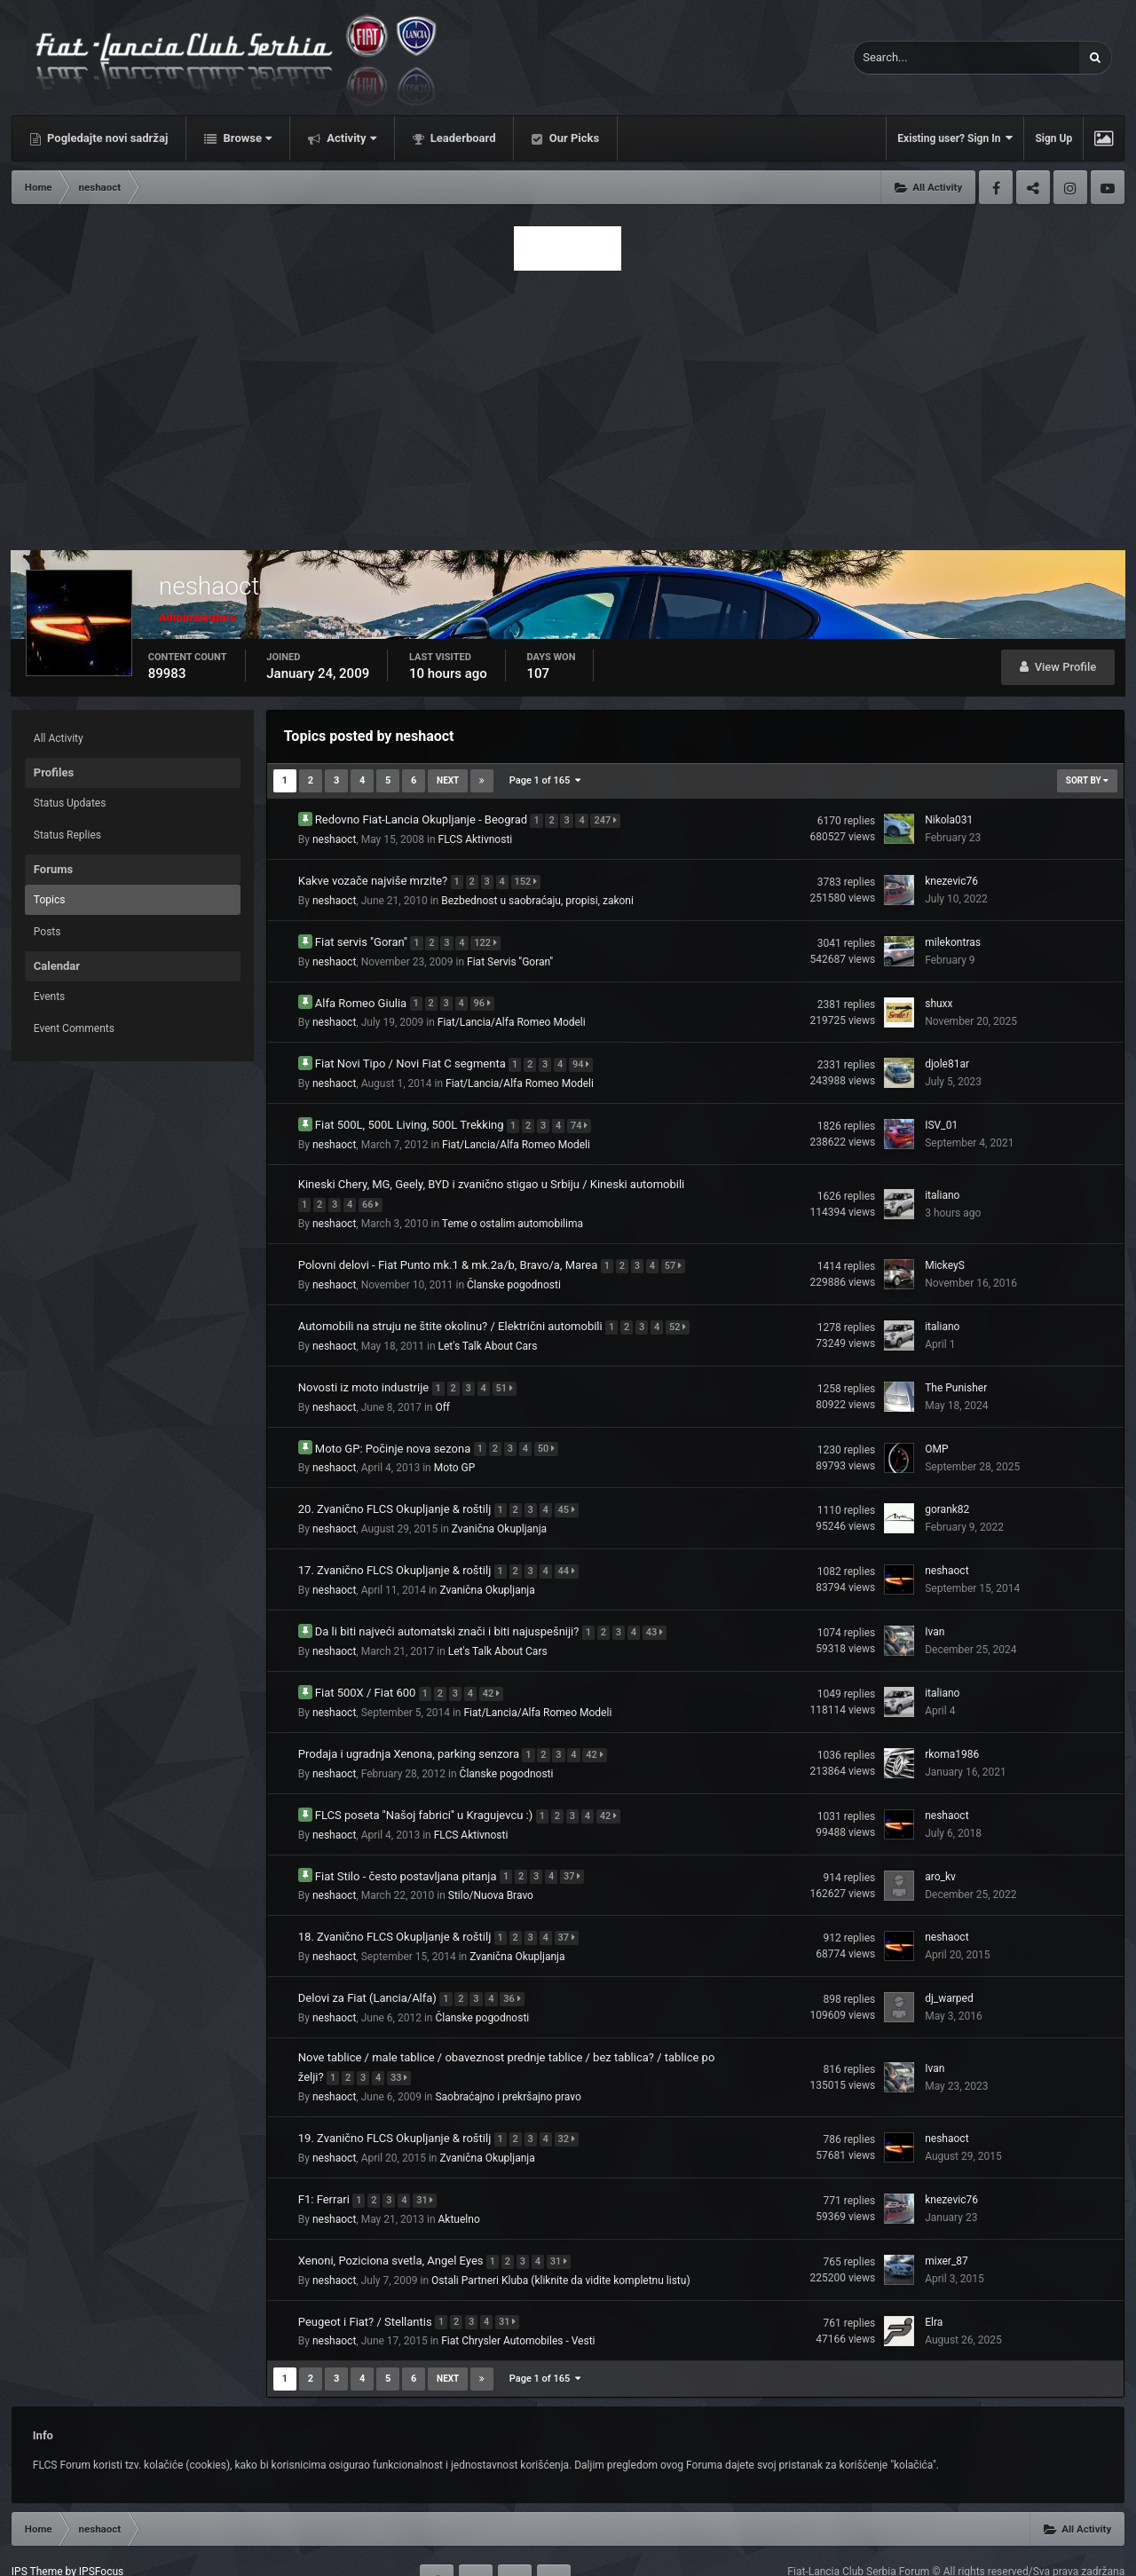  Describe the element at coordinates (941, 1116) in the screenshot. I see `ISV_01` at that location.